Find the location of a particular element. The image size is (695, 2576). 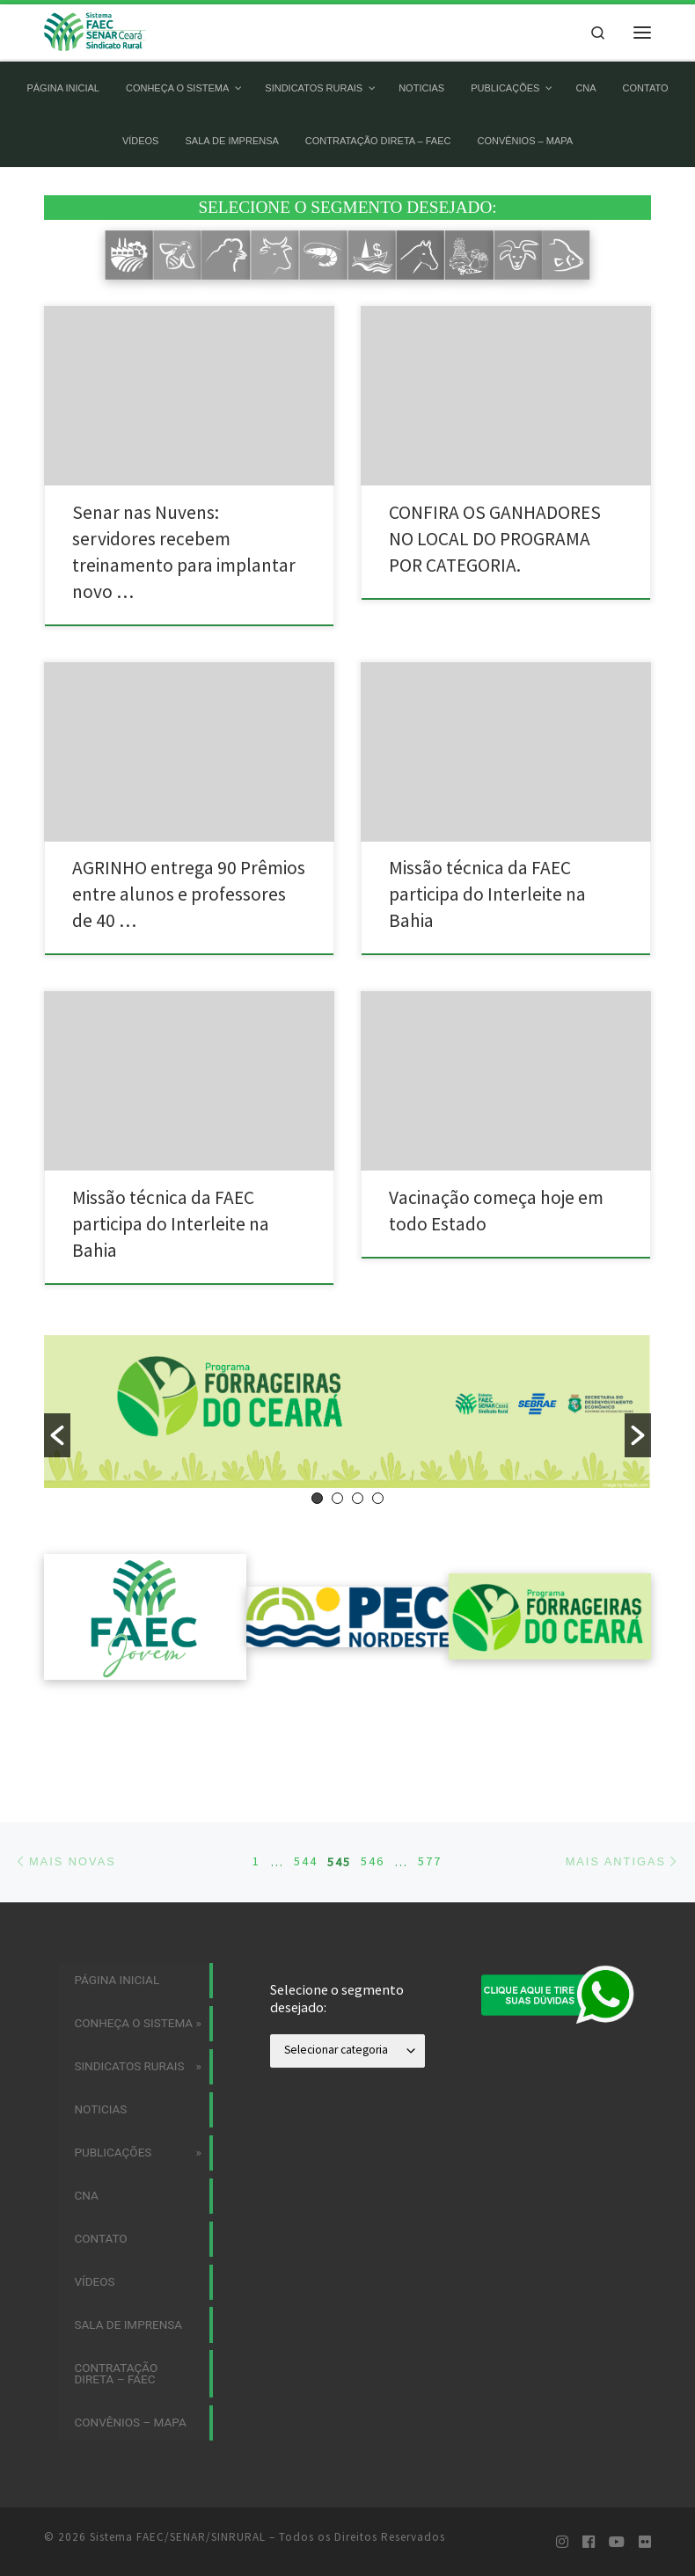

[Siga-nos no Flickr] is located at coordinates (645, 2466).